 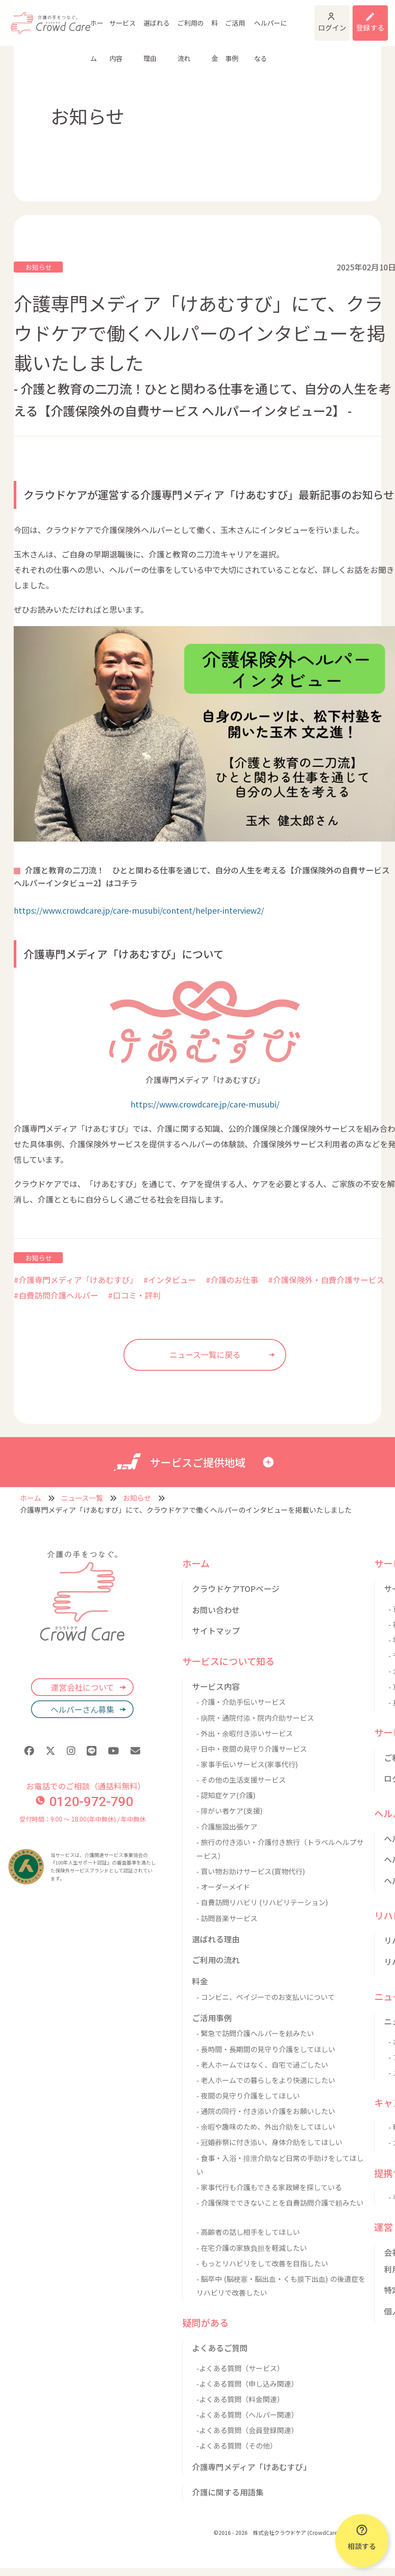 I want to click on 選ばれる理由, so click(x=143, y=24).